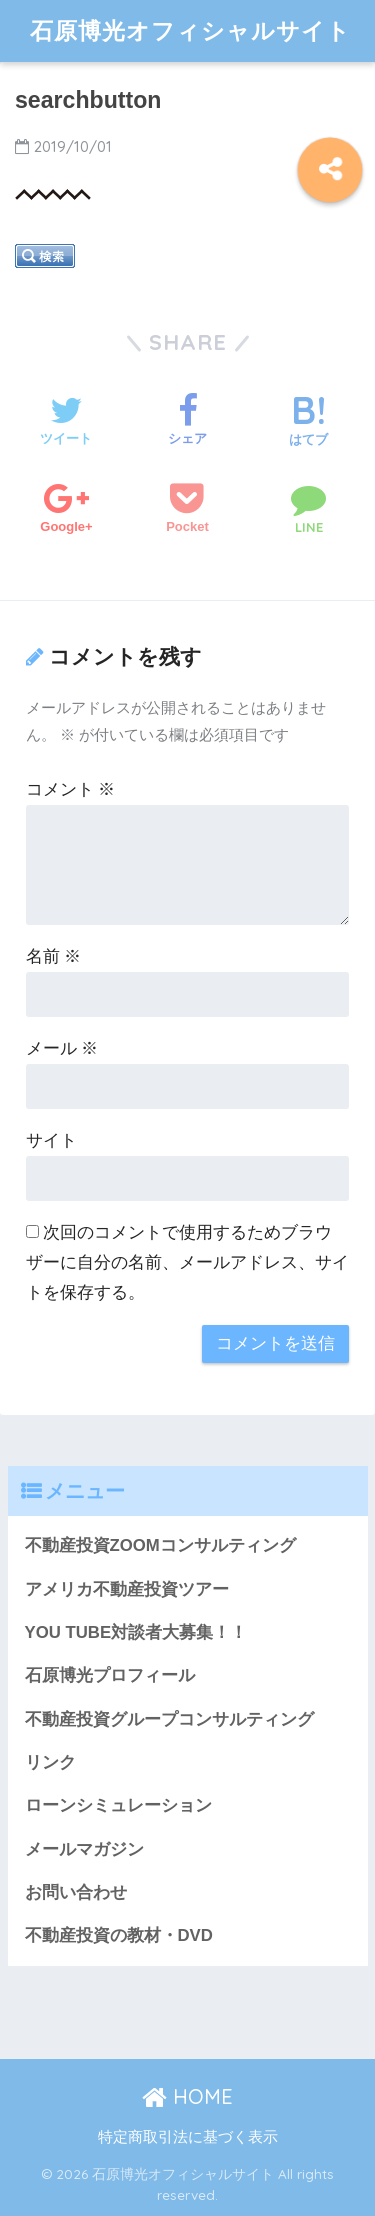  I want to click on サイト, so click(51, 1140).